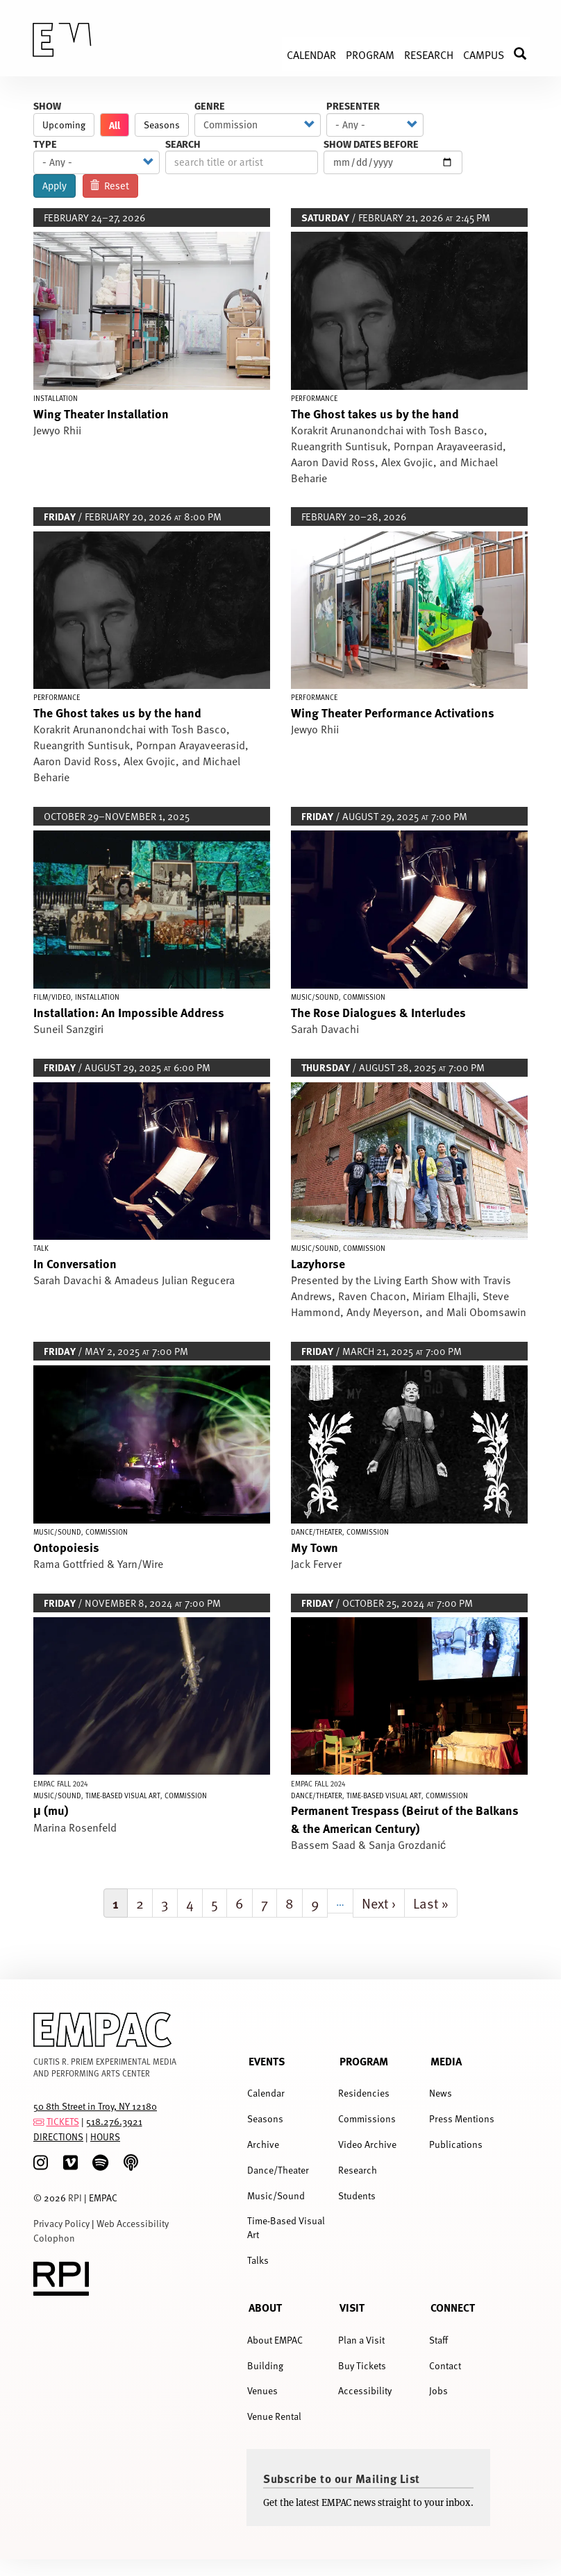 The height and width of the screenshot is (2576, 561). Describe the element at coordinates (66, 1546) in the screenshot. I see `Ontopoiesis` at that location.